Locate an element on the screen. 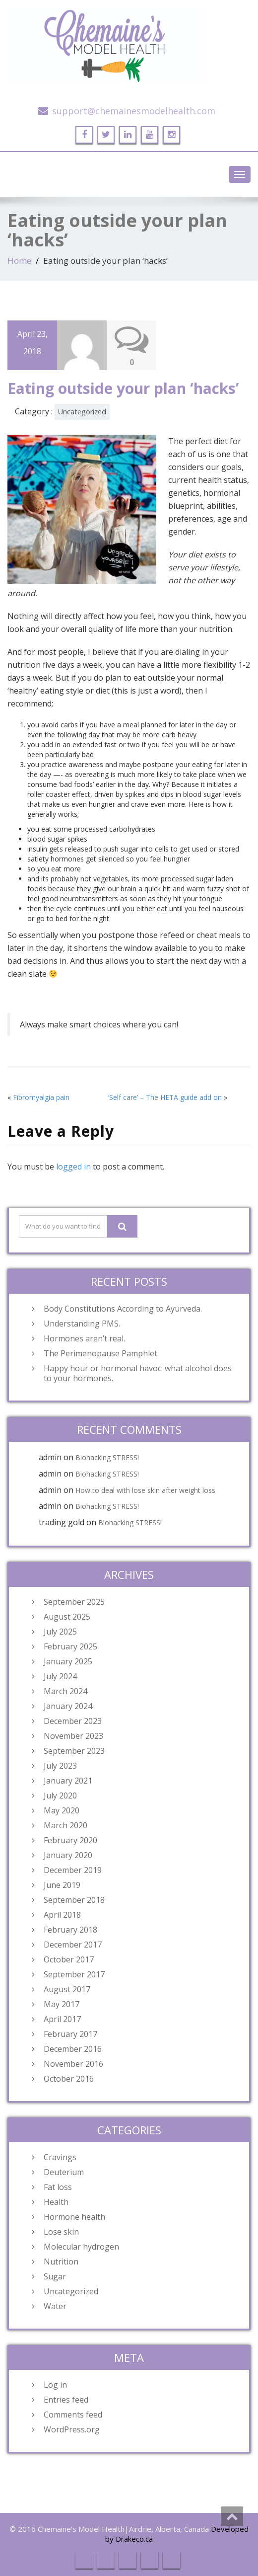 The width and height of the screenshot is (258, 2576). Happy hour or hormonal havoc: what alcohol does to your hormones. is located at coordinates (138, 1373).